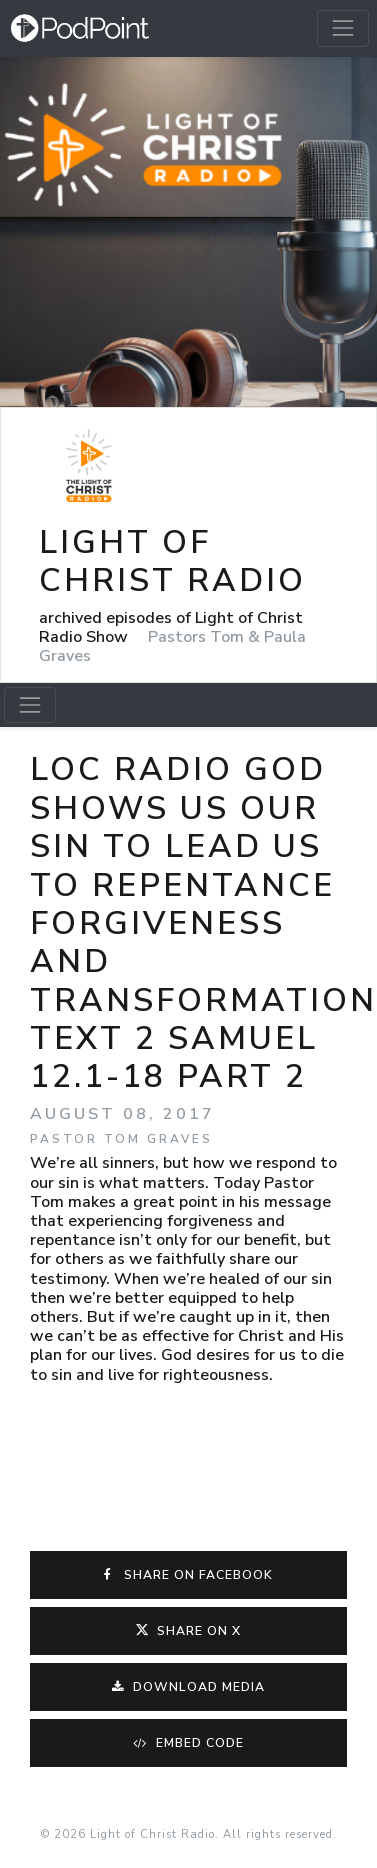 The image size is (377, 1868). I want to click on [Toggle navigation], so click(343, 28).